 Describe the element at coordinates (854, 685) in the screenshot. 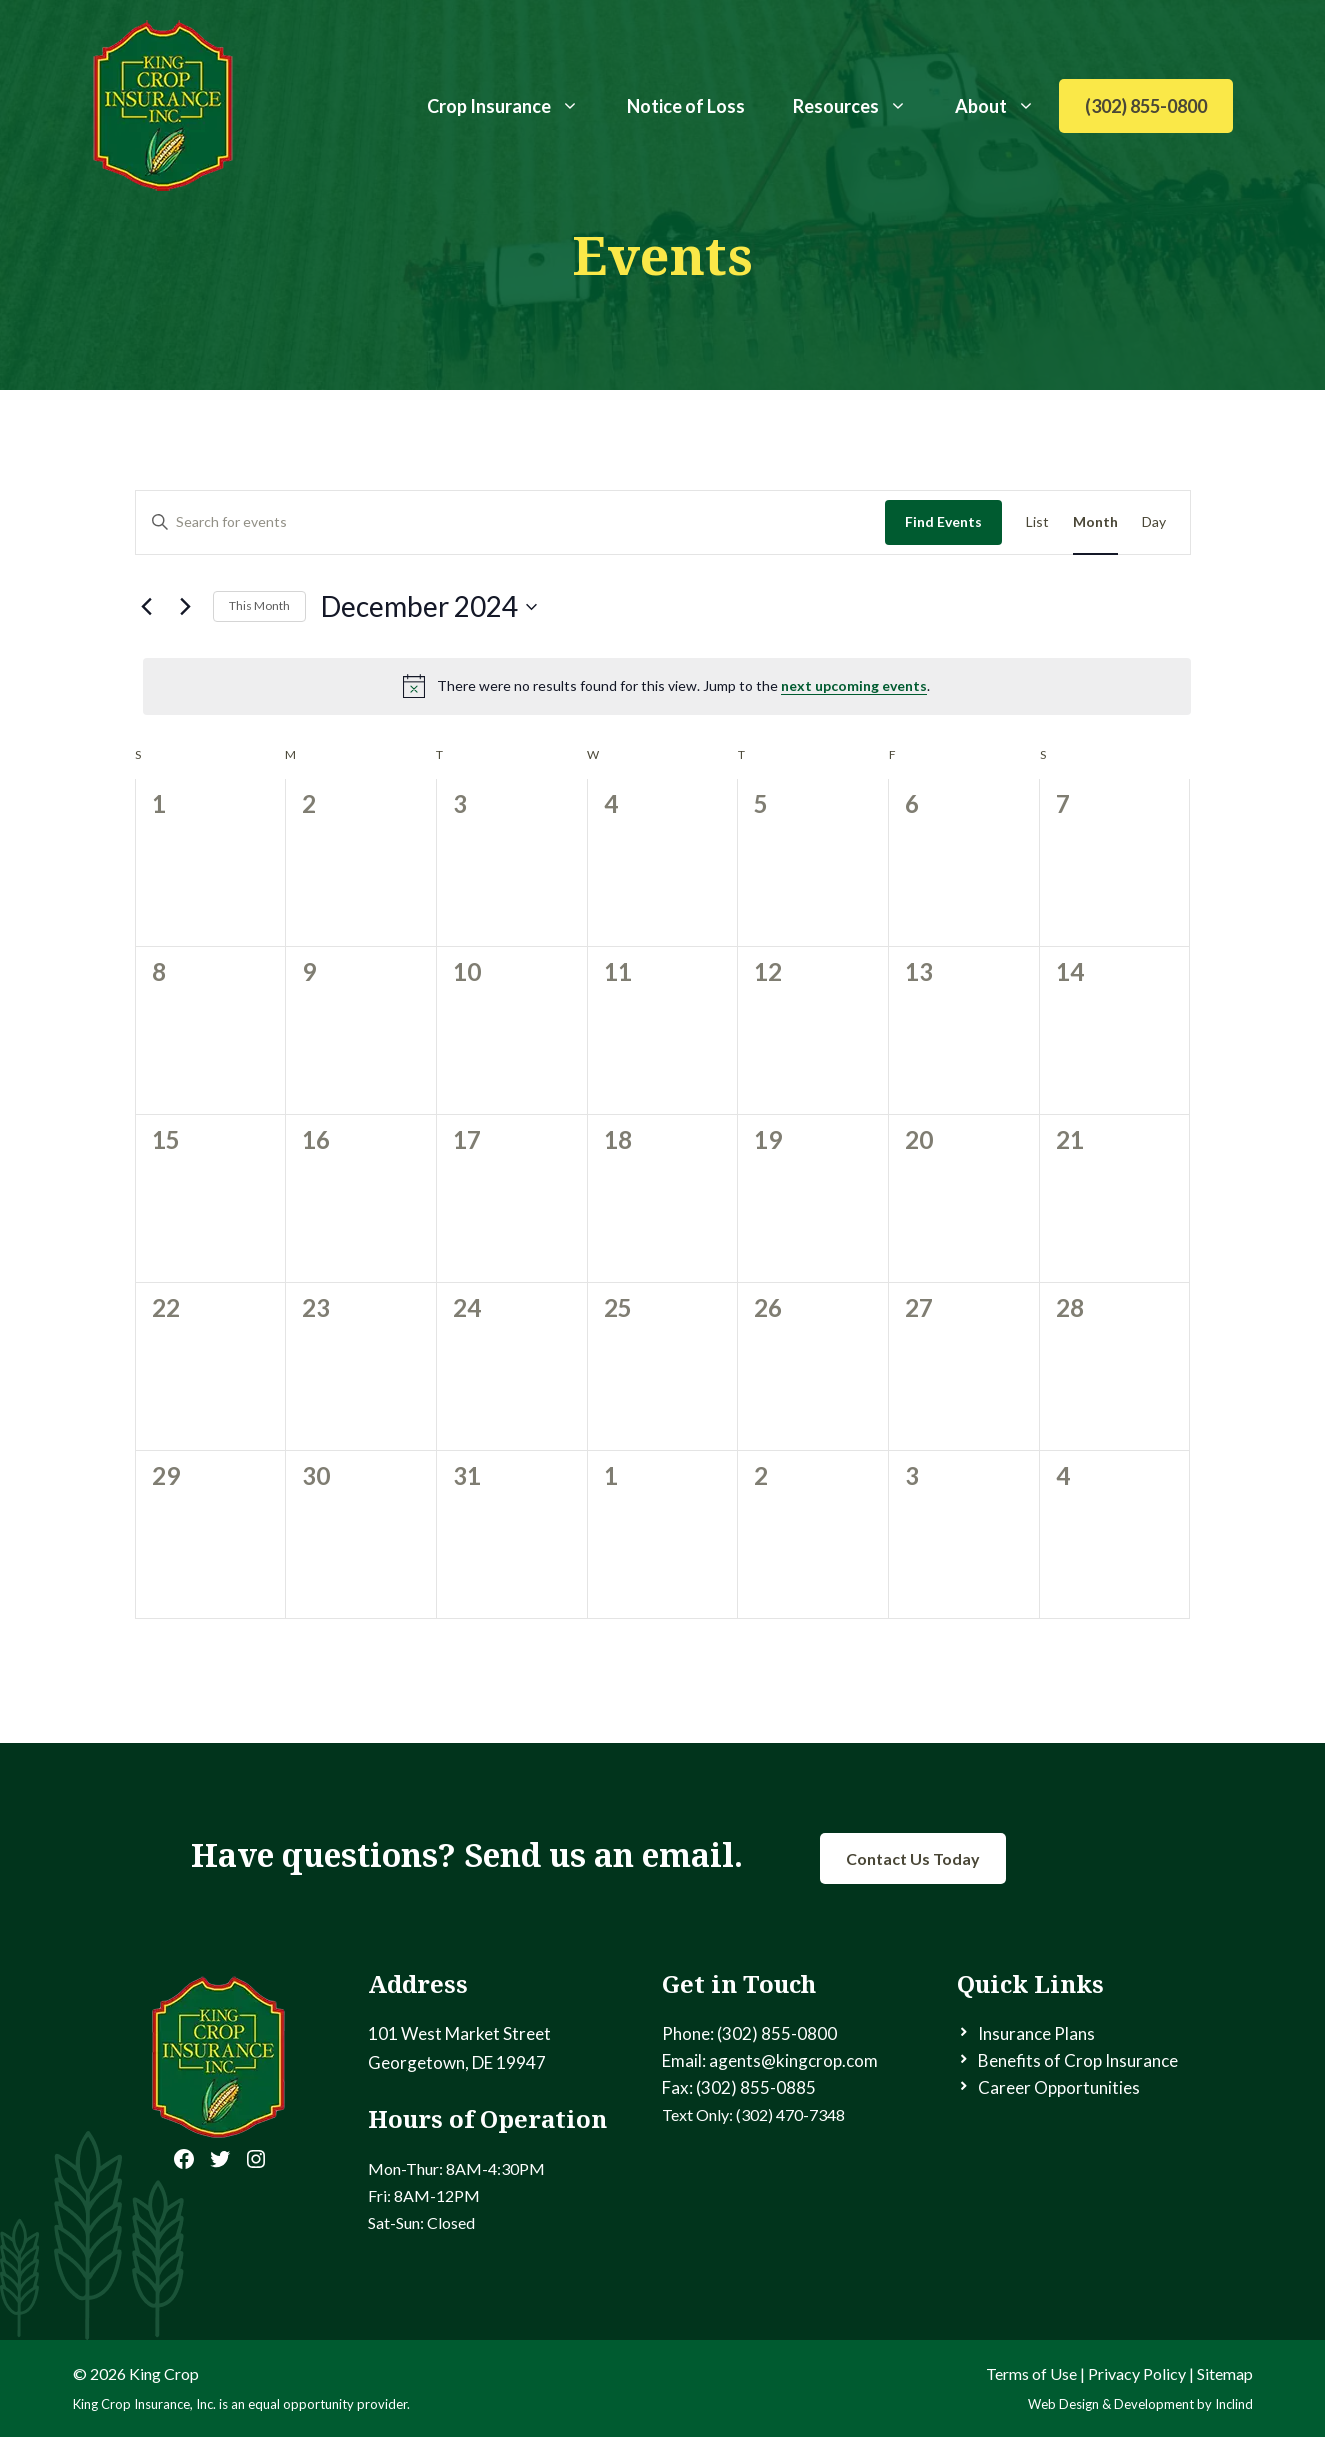

I see `next upcoming events` at that location.